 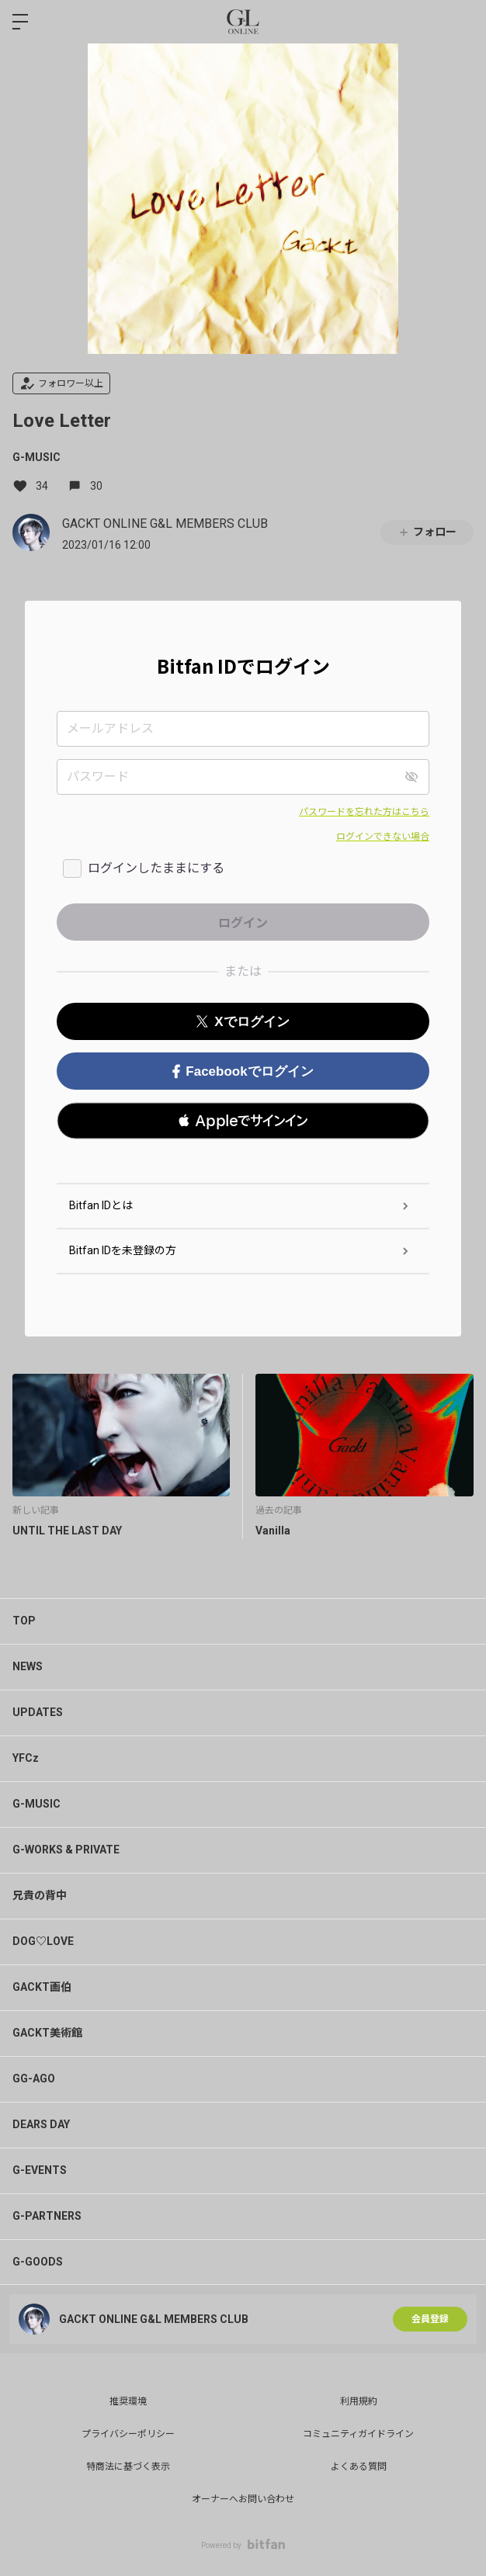 I want to click on GACKT美術館, so click(x=47, y=2032).